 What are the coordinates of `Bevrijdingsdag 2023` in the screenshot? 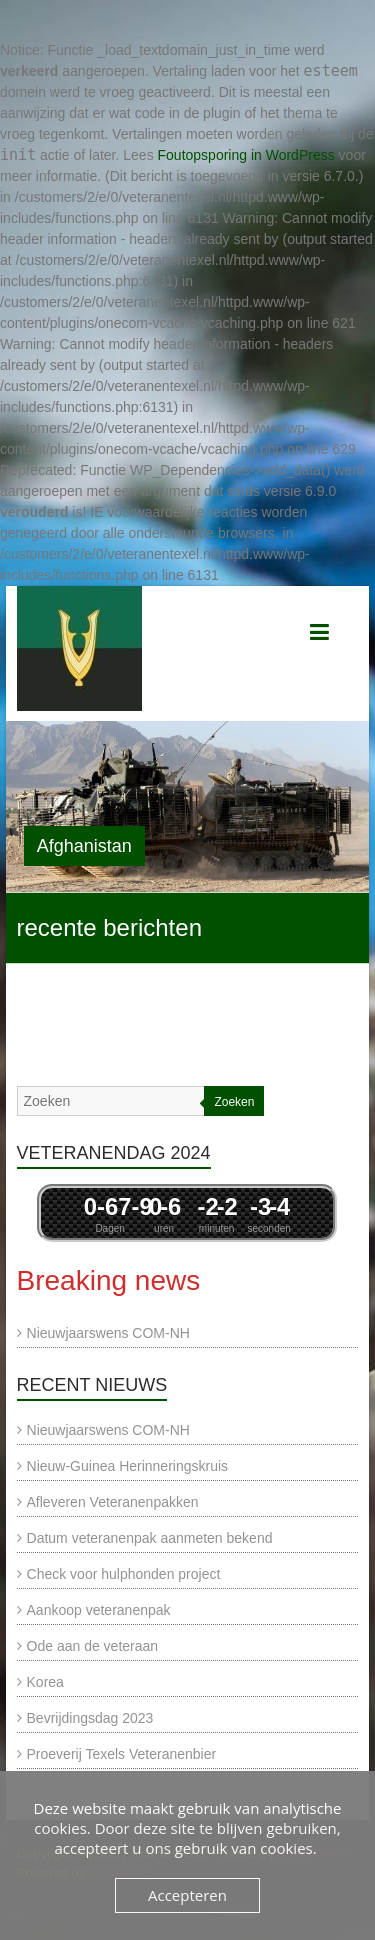 It's located at (90, 1718).